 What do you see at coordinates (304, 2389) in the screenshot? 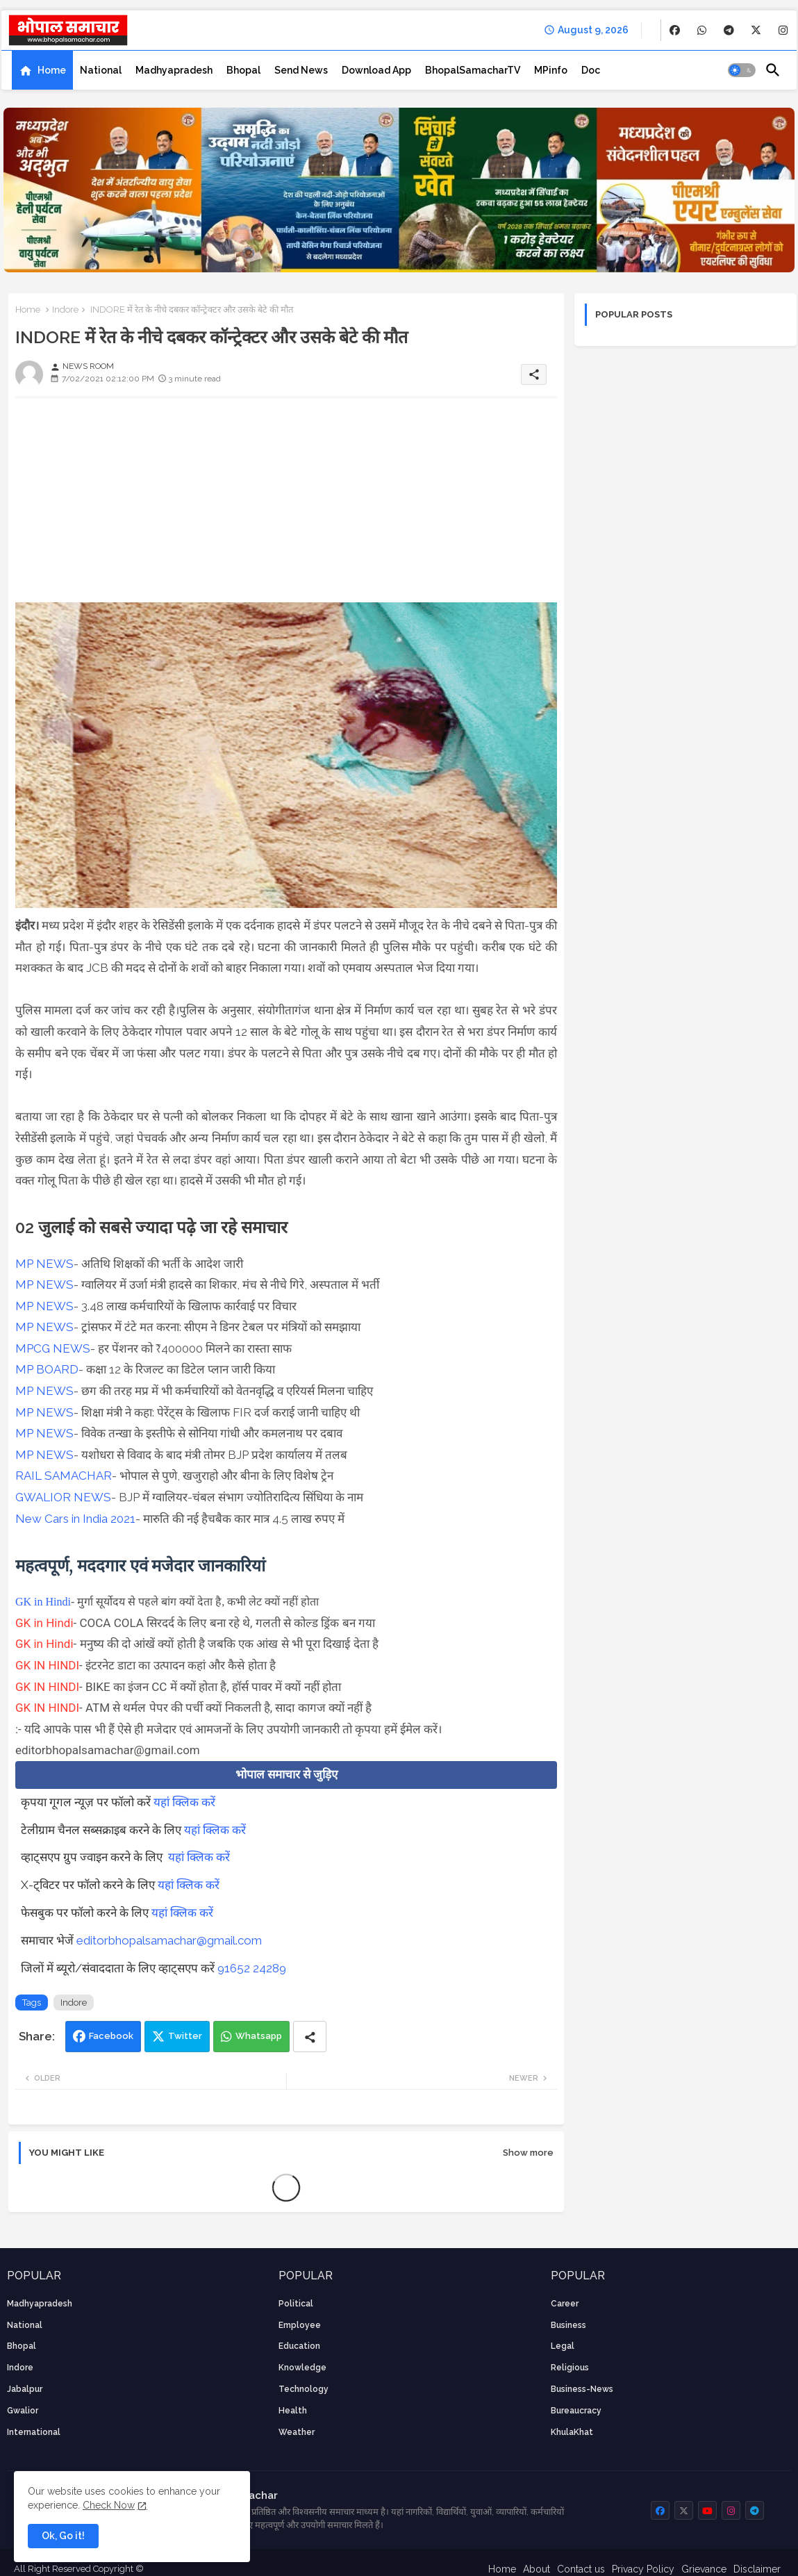
I see `technology` at bounding box center [304, 2389].